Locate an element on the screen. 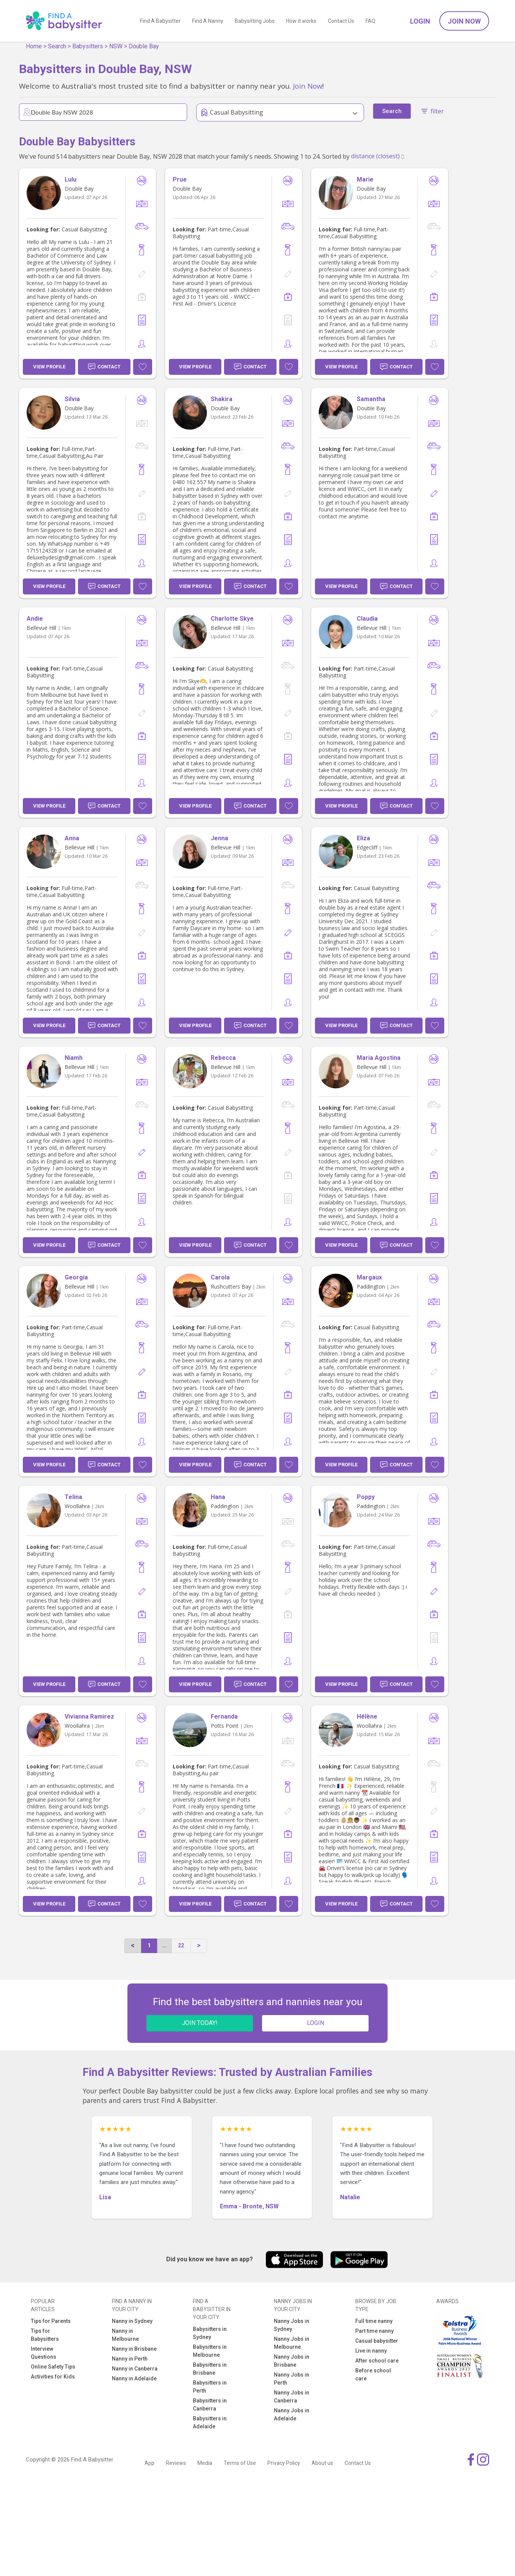 The image size is (515, 2576). Double Bay is located at coordinates (144, 46).